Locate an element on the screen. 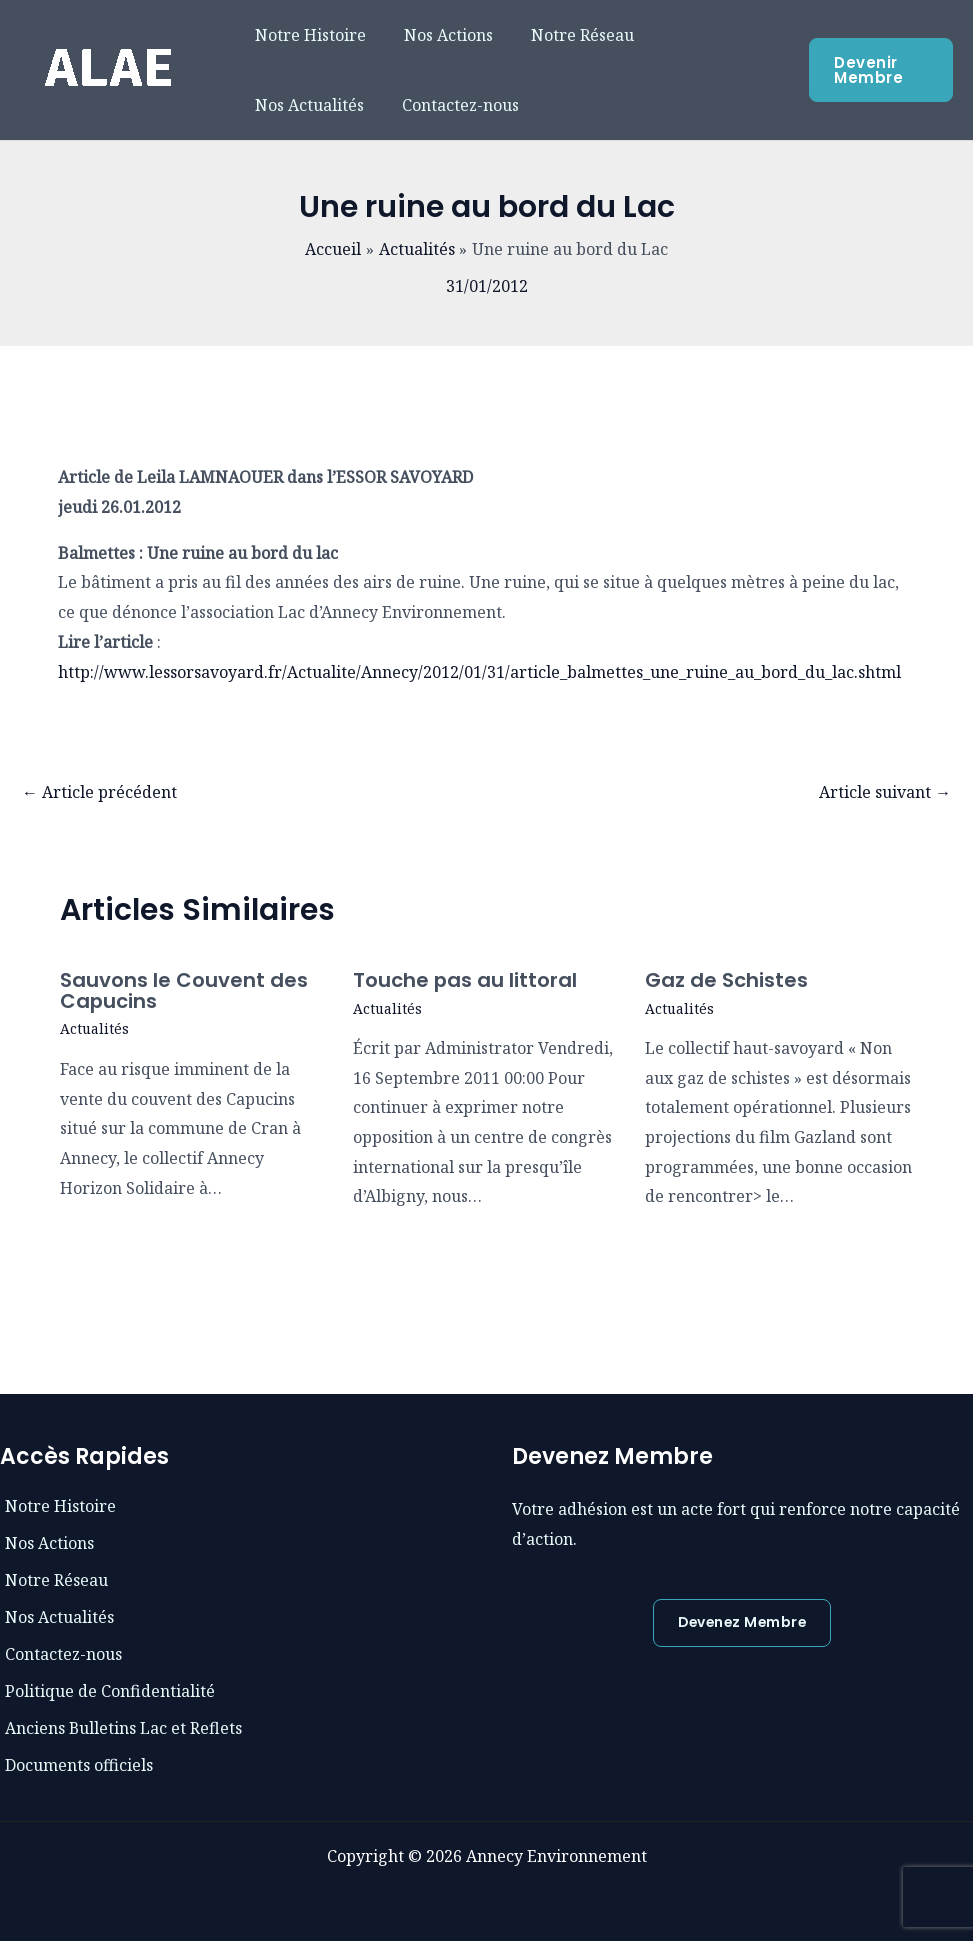  [phone] is located at coordinates (47, 1542).